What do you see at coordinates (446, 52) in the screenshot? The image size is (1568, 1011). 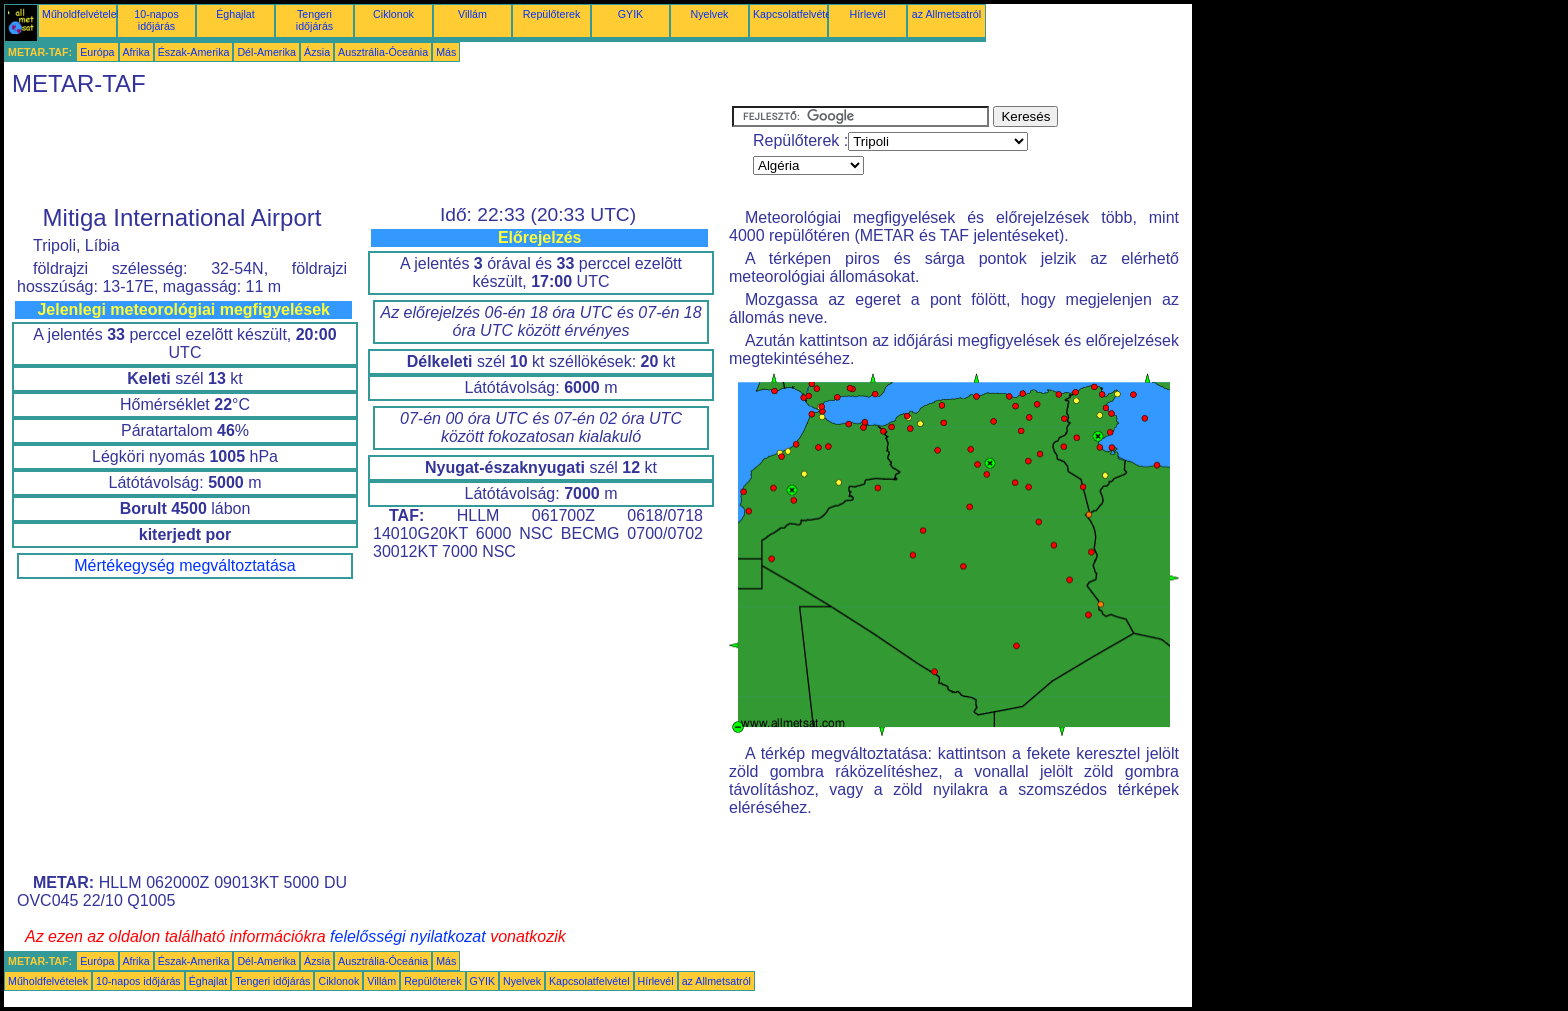 I see `Más` at bounding box center [446, 52].